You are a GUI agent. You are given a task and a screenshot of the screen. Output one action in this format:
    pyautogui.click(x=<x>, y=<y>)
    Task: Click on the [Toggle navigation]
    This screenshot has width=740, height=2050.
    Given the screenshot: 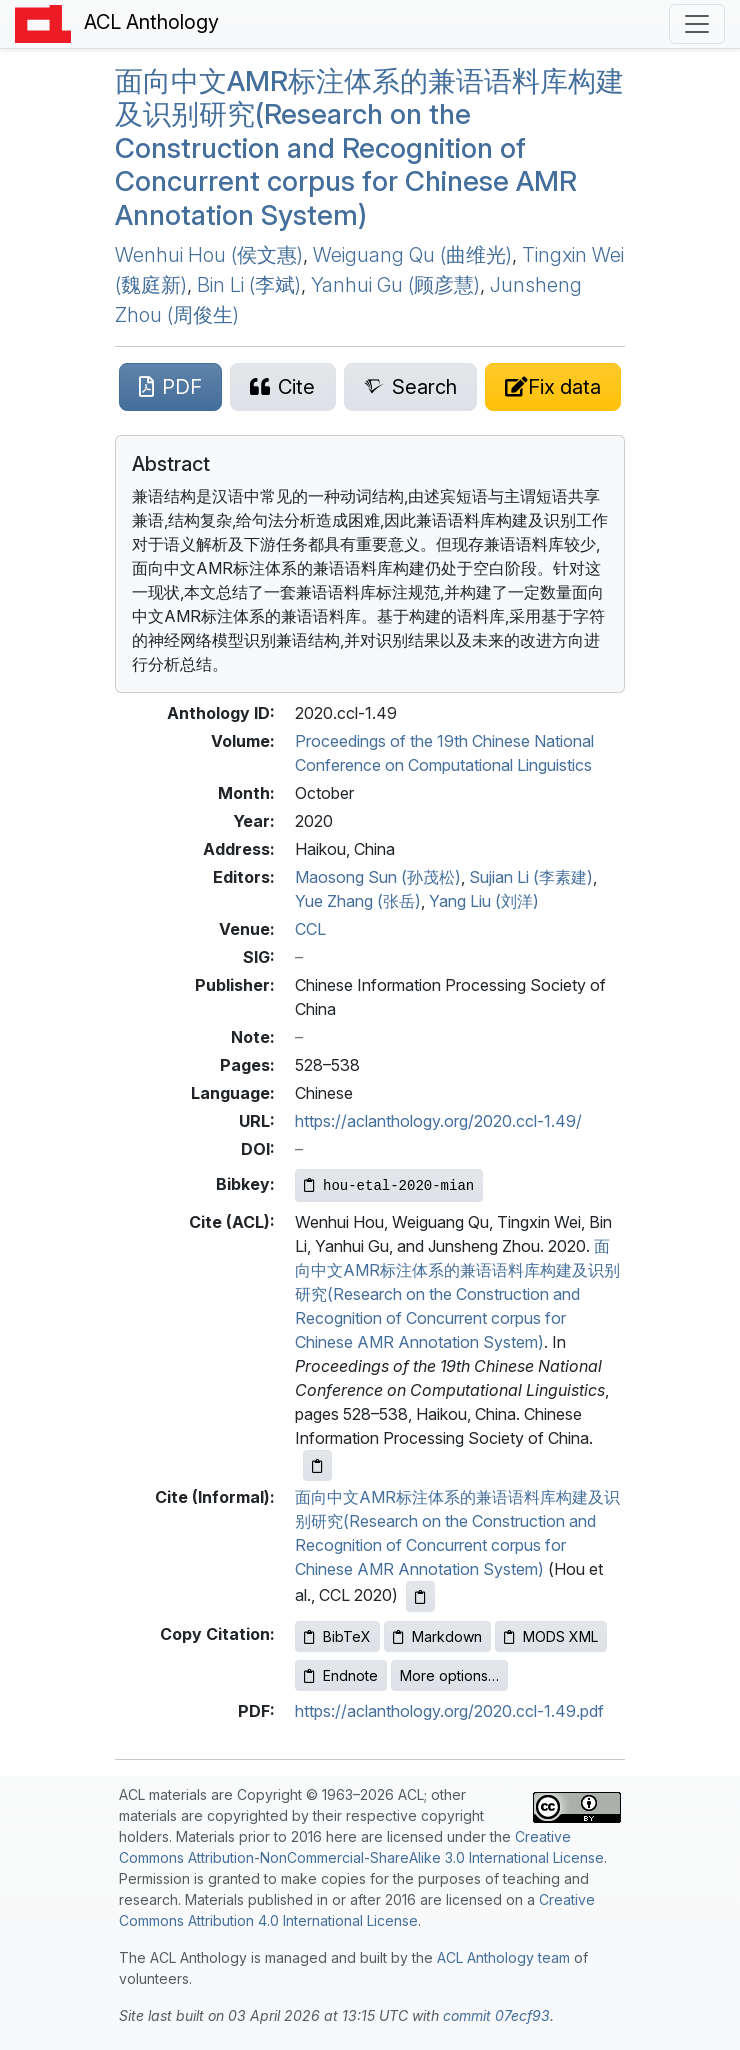 What is the action you would take?
    pyautogui.click(x=697, y=24)
    